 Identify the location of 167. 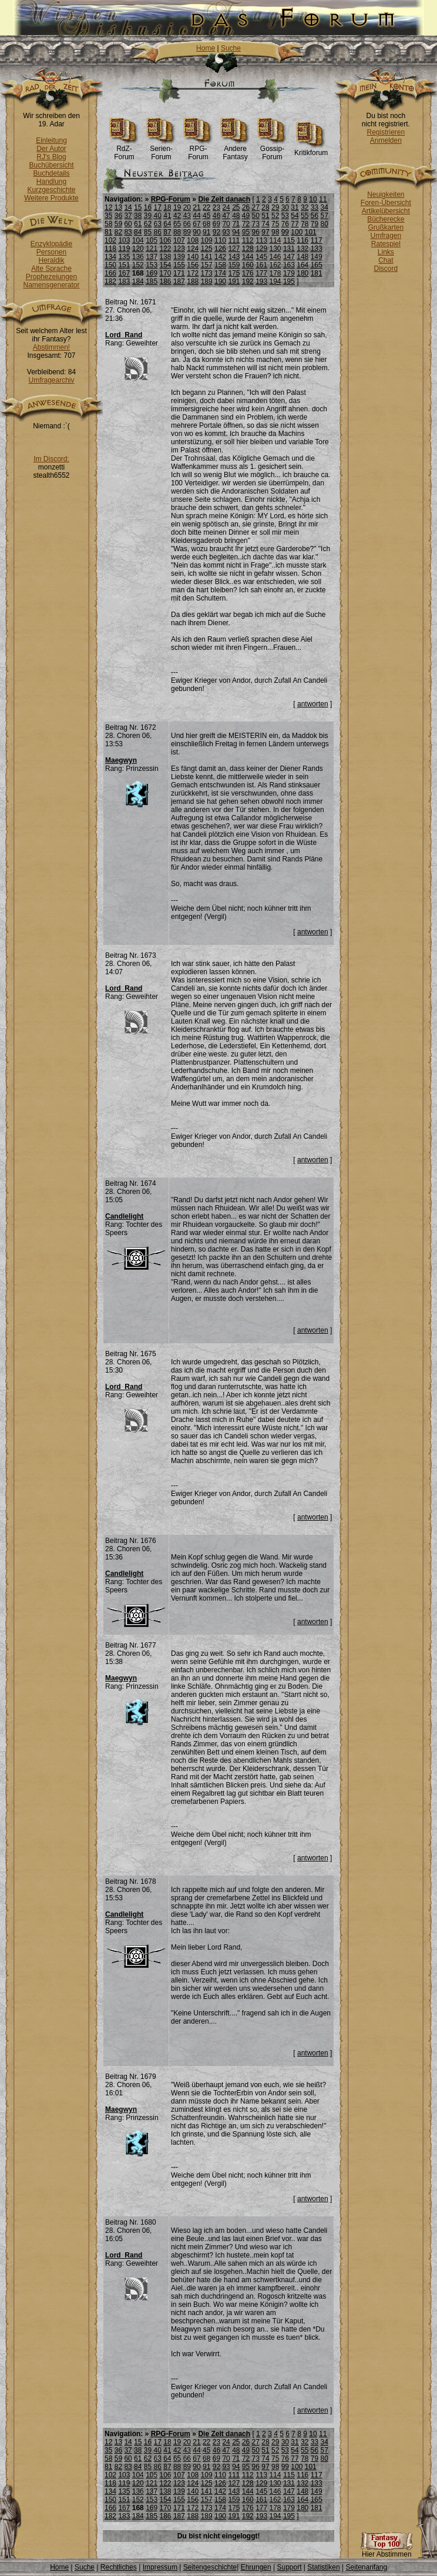
(124, 273).